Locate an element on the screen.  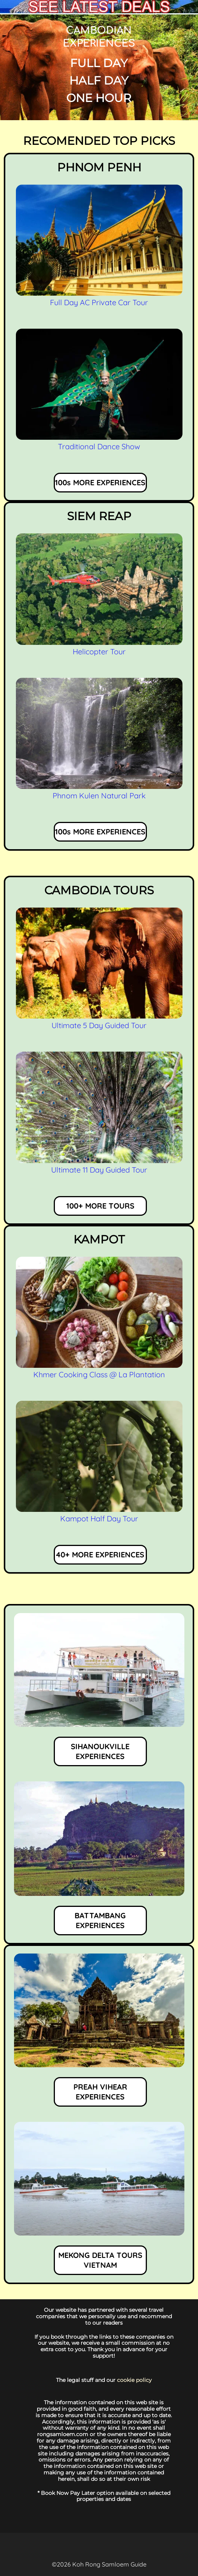
Traditional Dance Show is located at coordinates (99, 446).